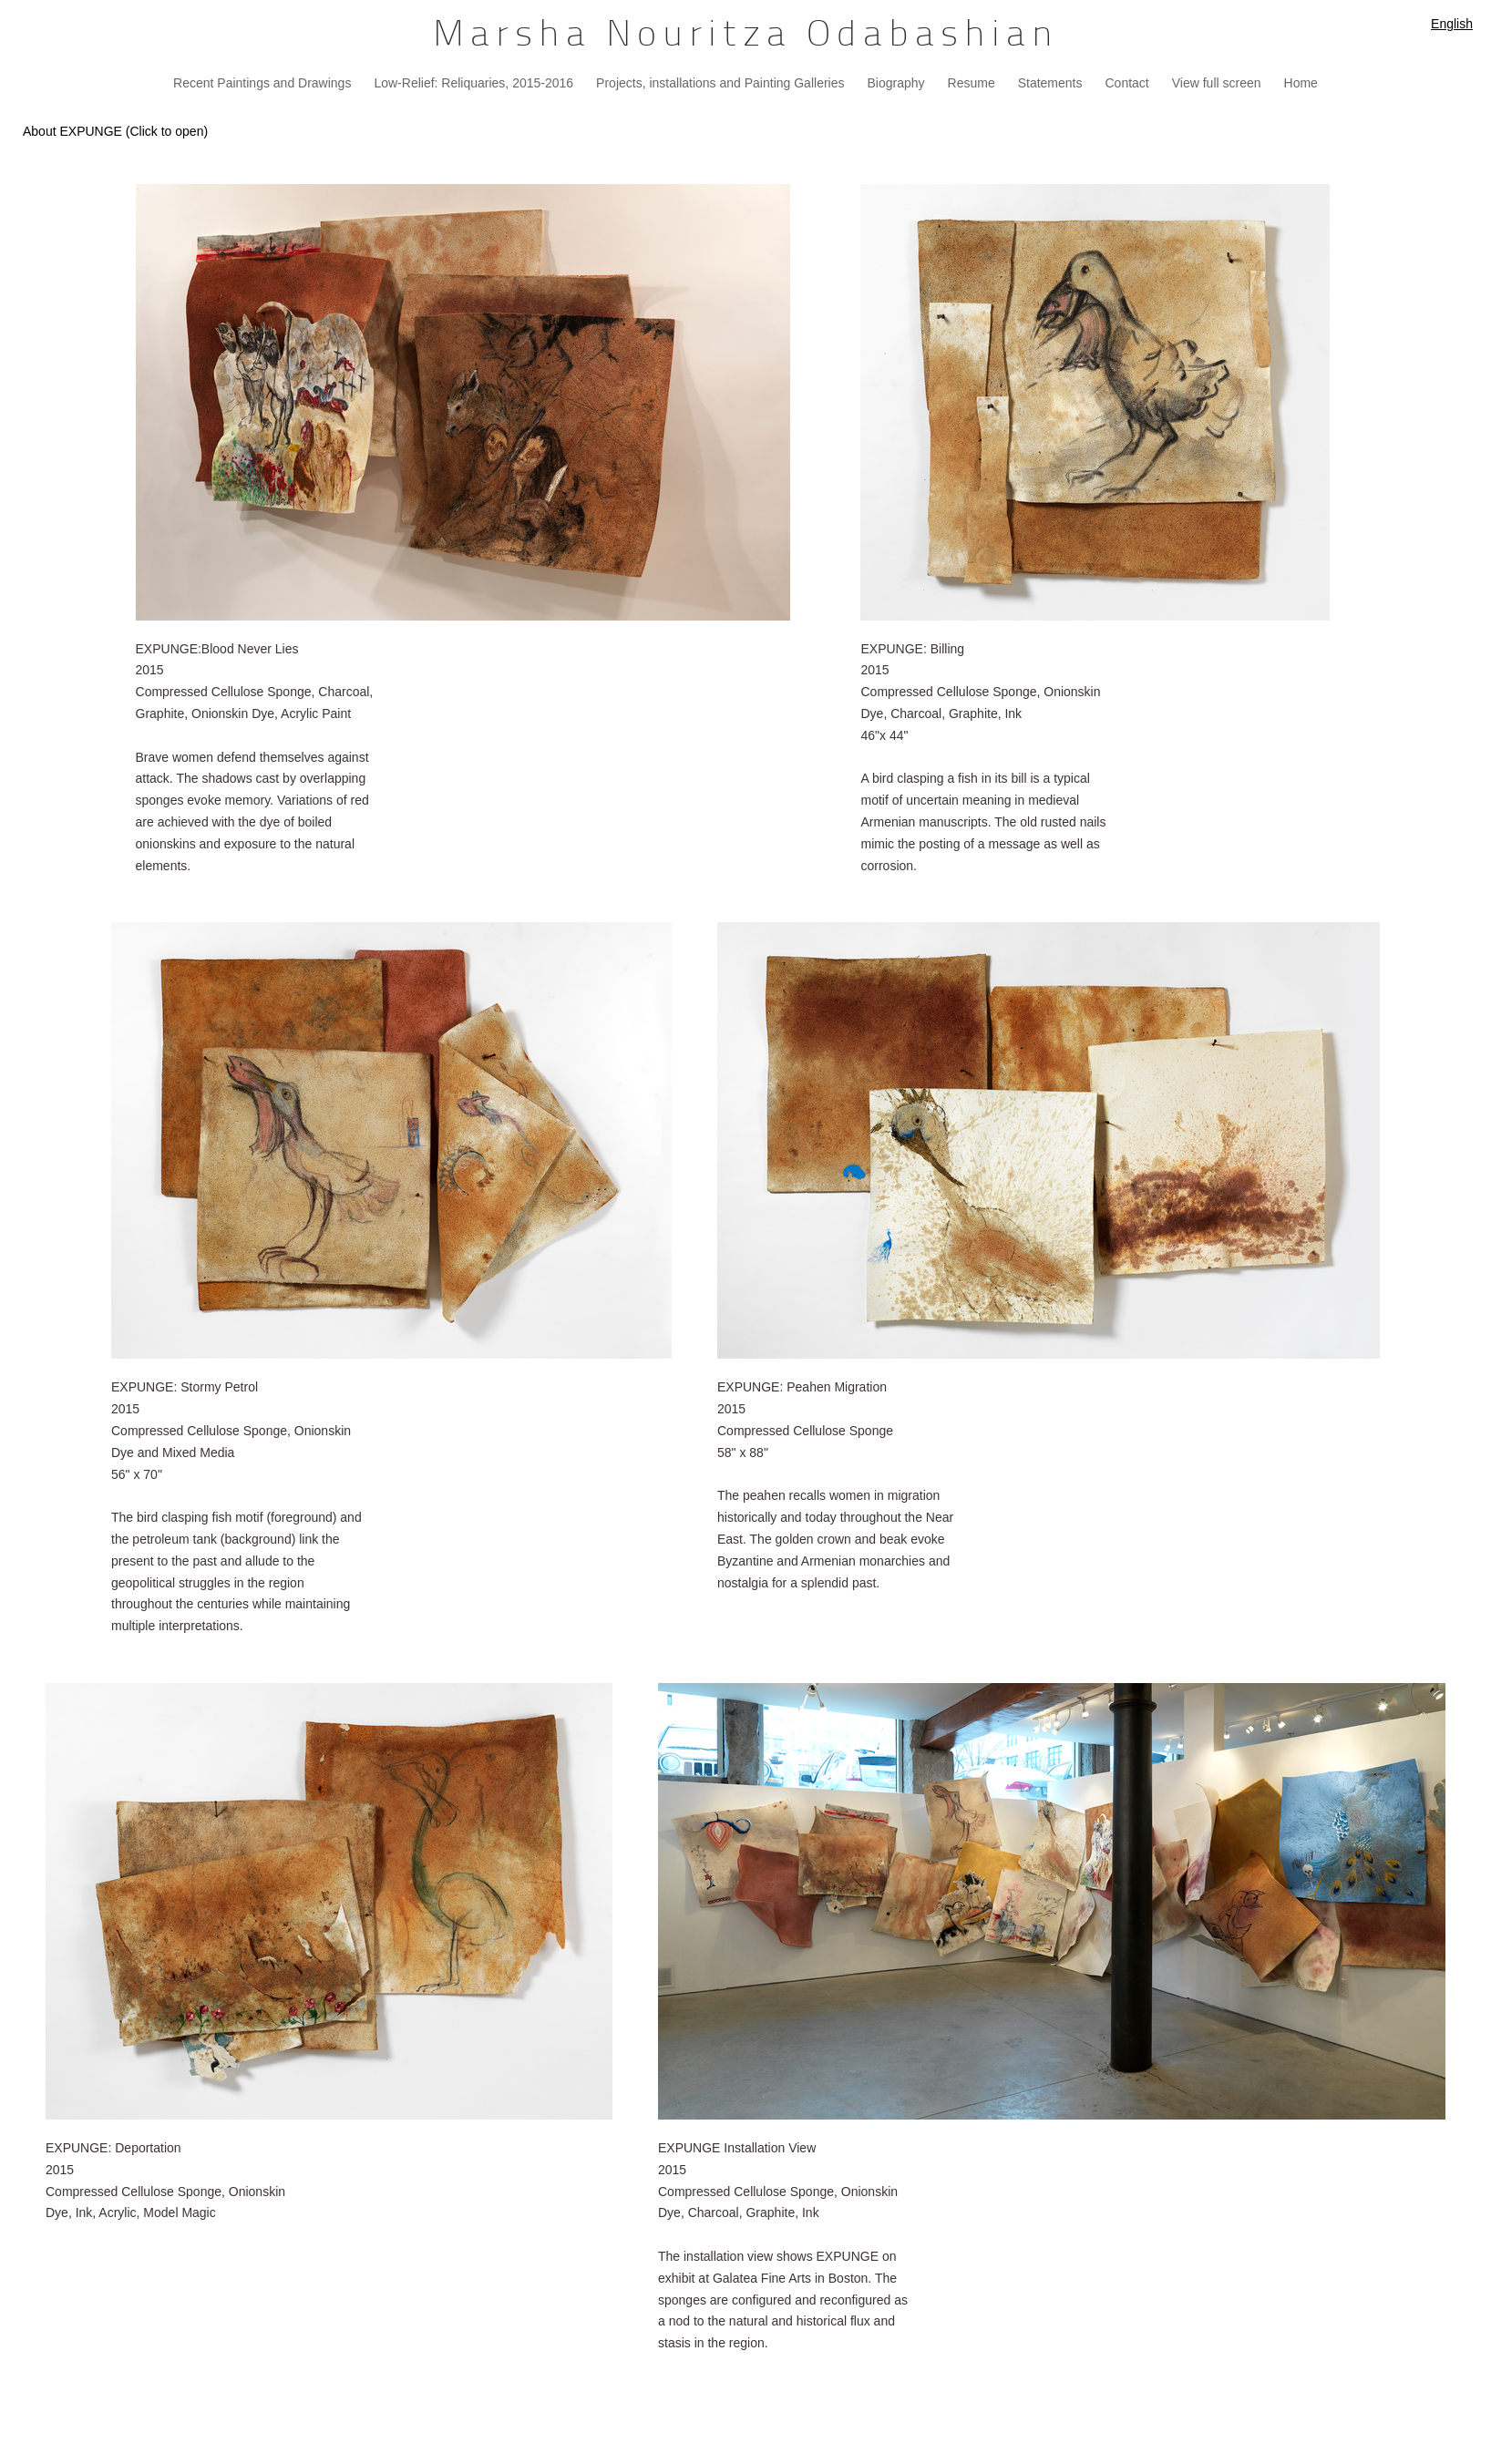 The image size is (1491, 2464). What do you see at coordinates (745, 36) in the screenshot?
I see `[heading]` at bounding box center [745, 36].